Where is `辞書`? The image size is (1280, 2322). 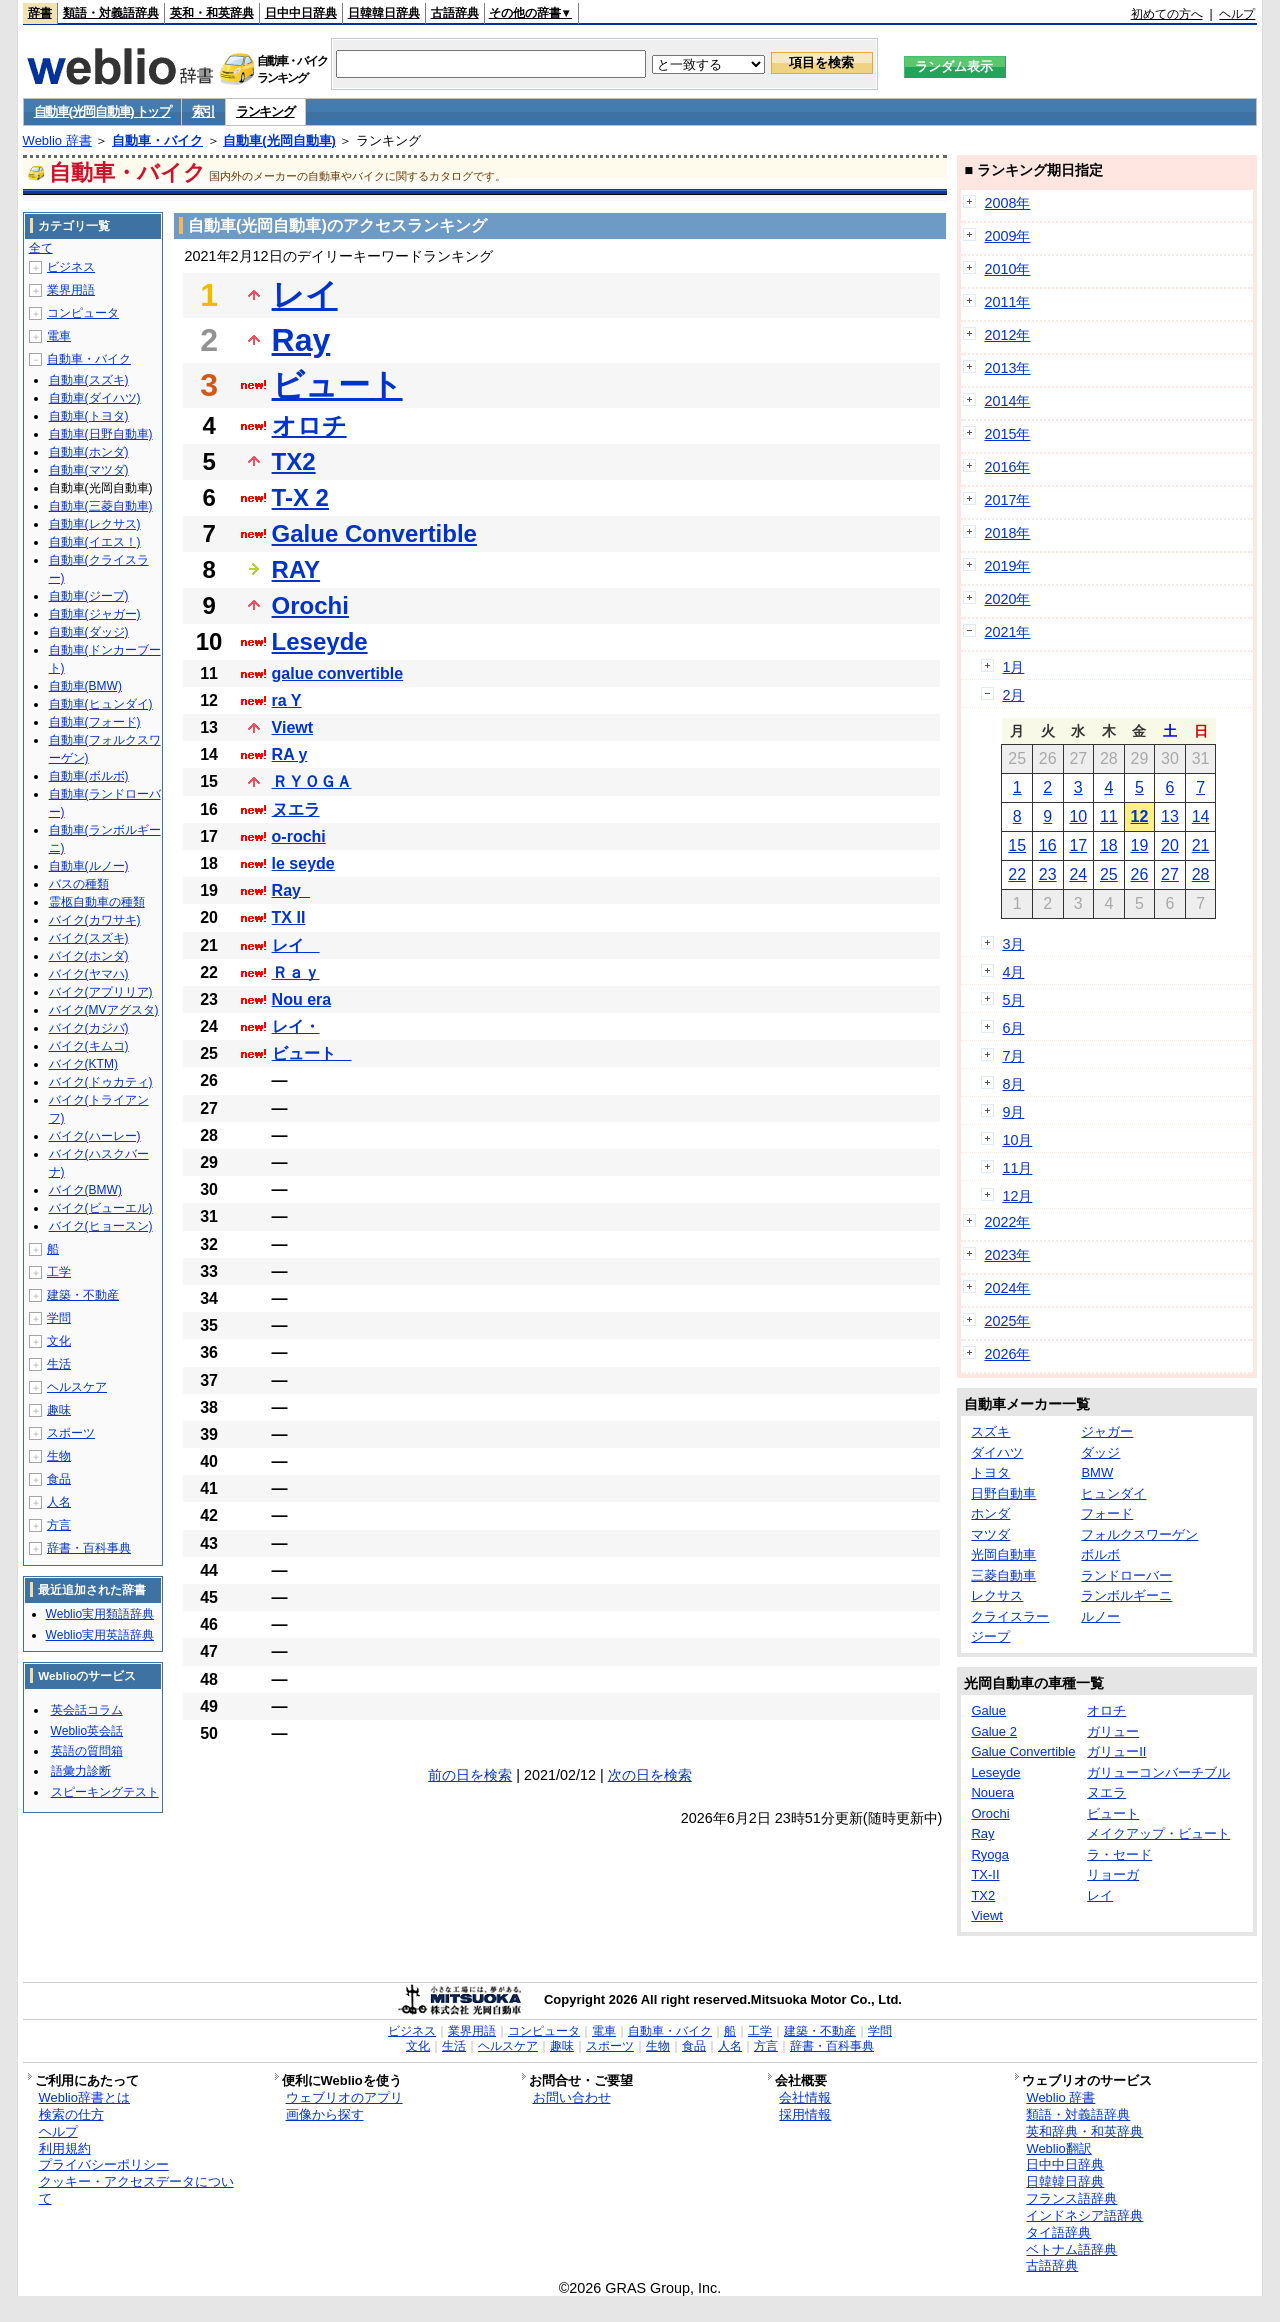
辞書 is located at coordinates (40, 13).